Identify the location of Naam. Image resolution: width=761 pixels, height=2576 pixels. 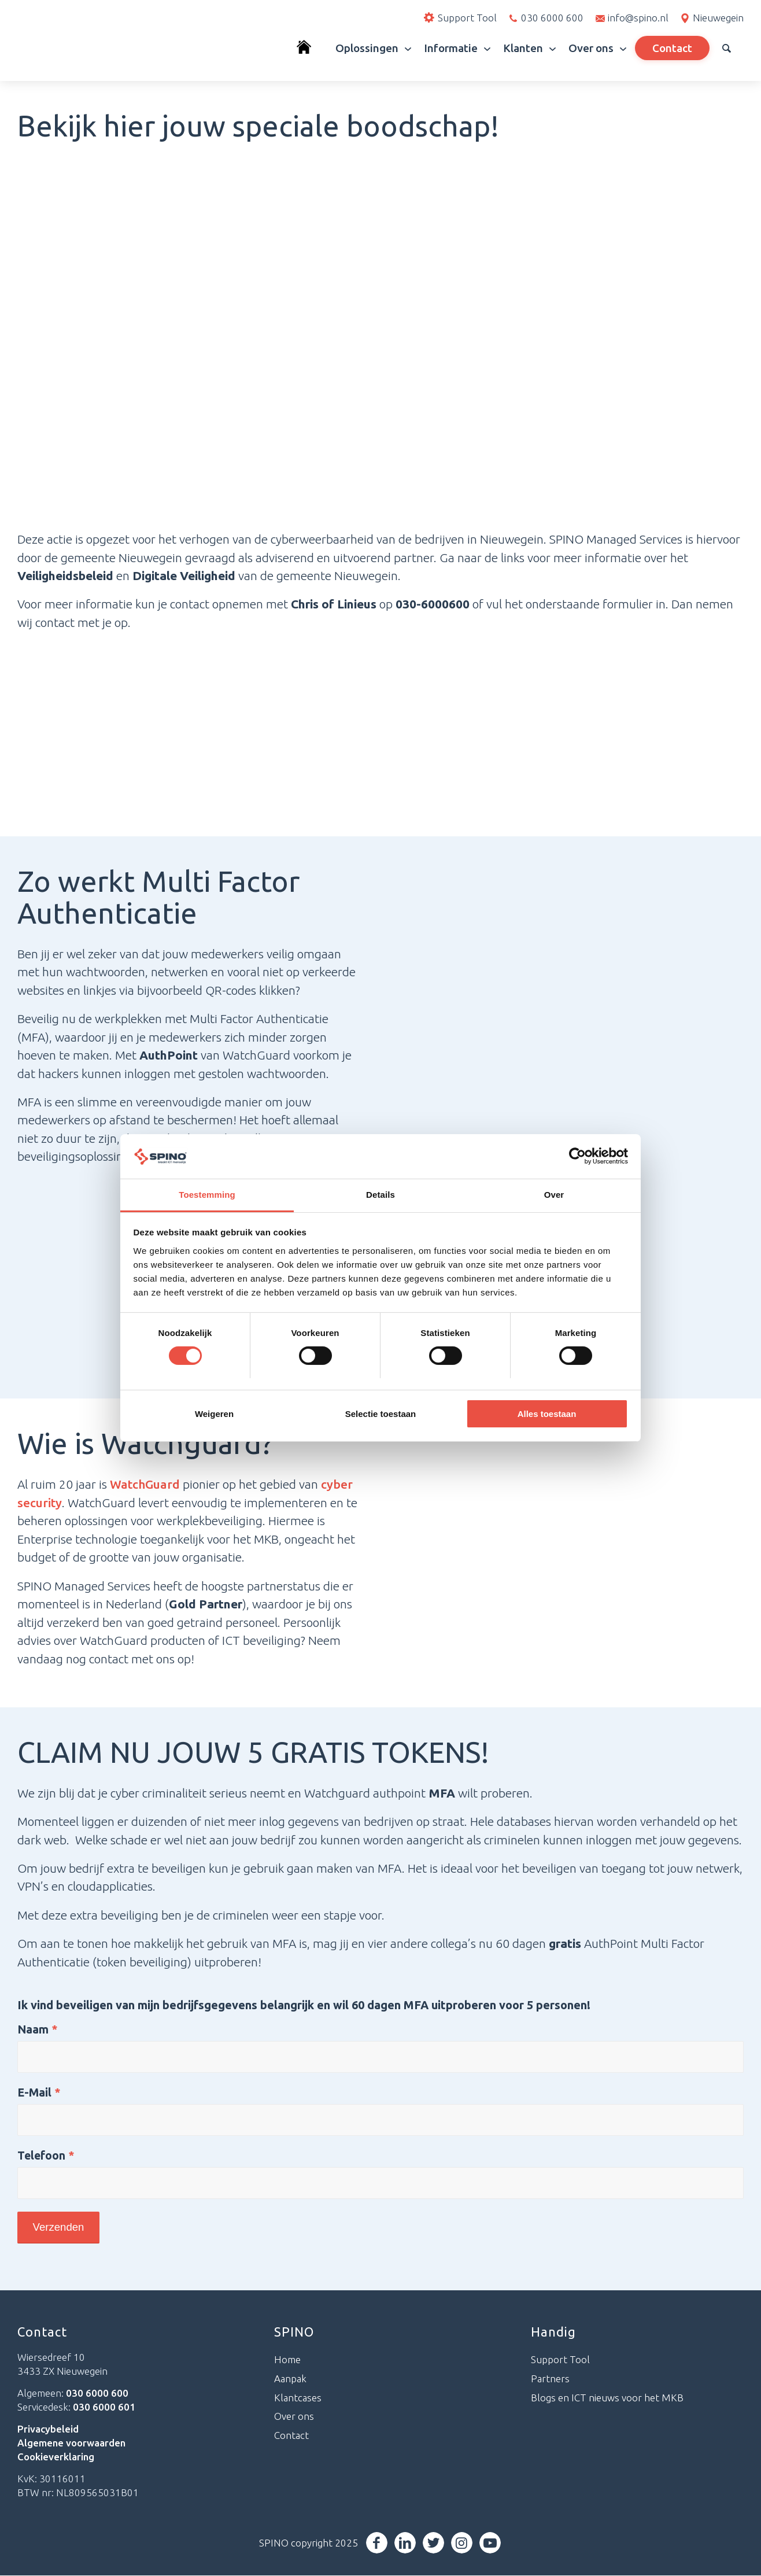
(37, 2029).